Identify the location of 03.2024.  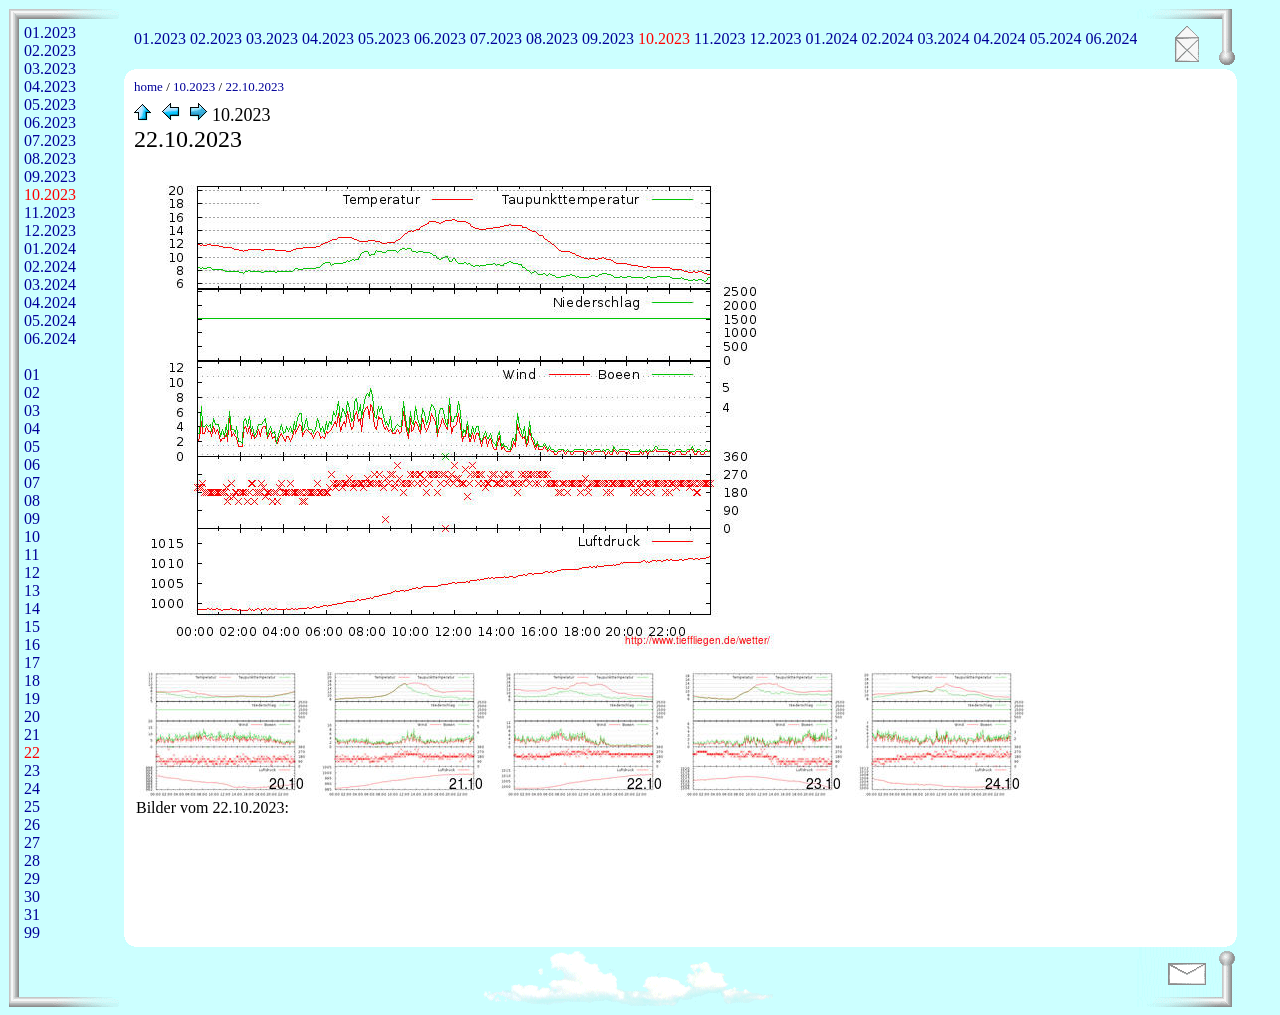
(943, 38).